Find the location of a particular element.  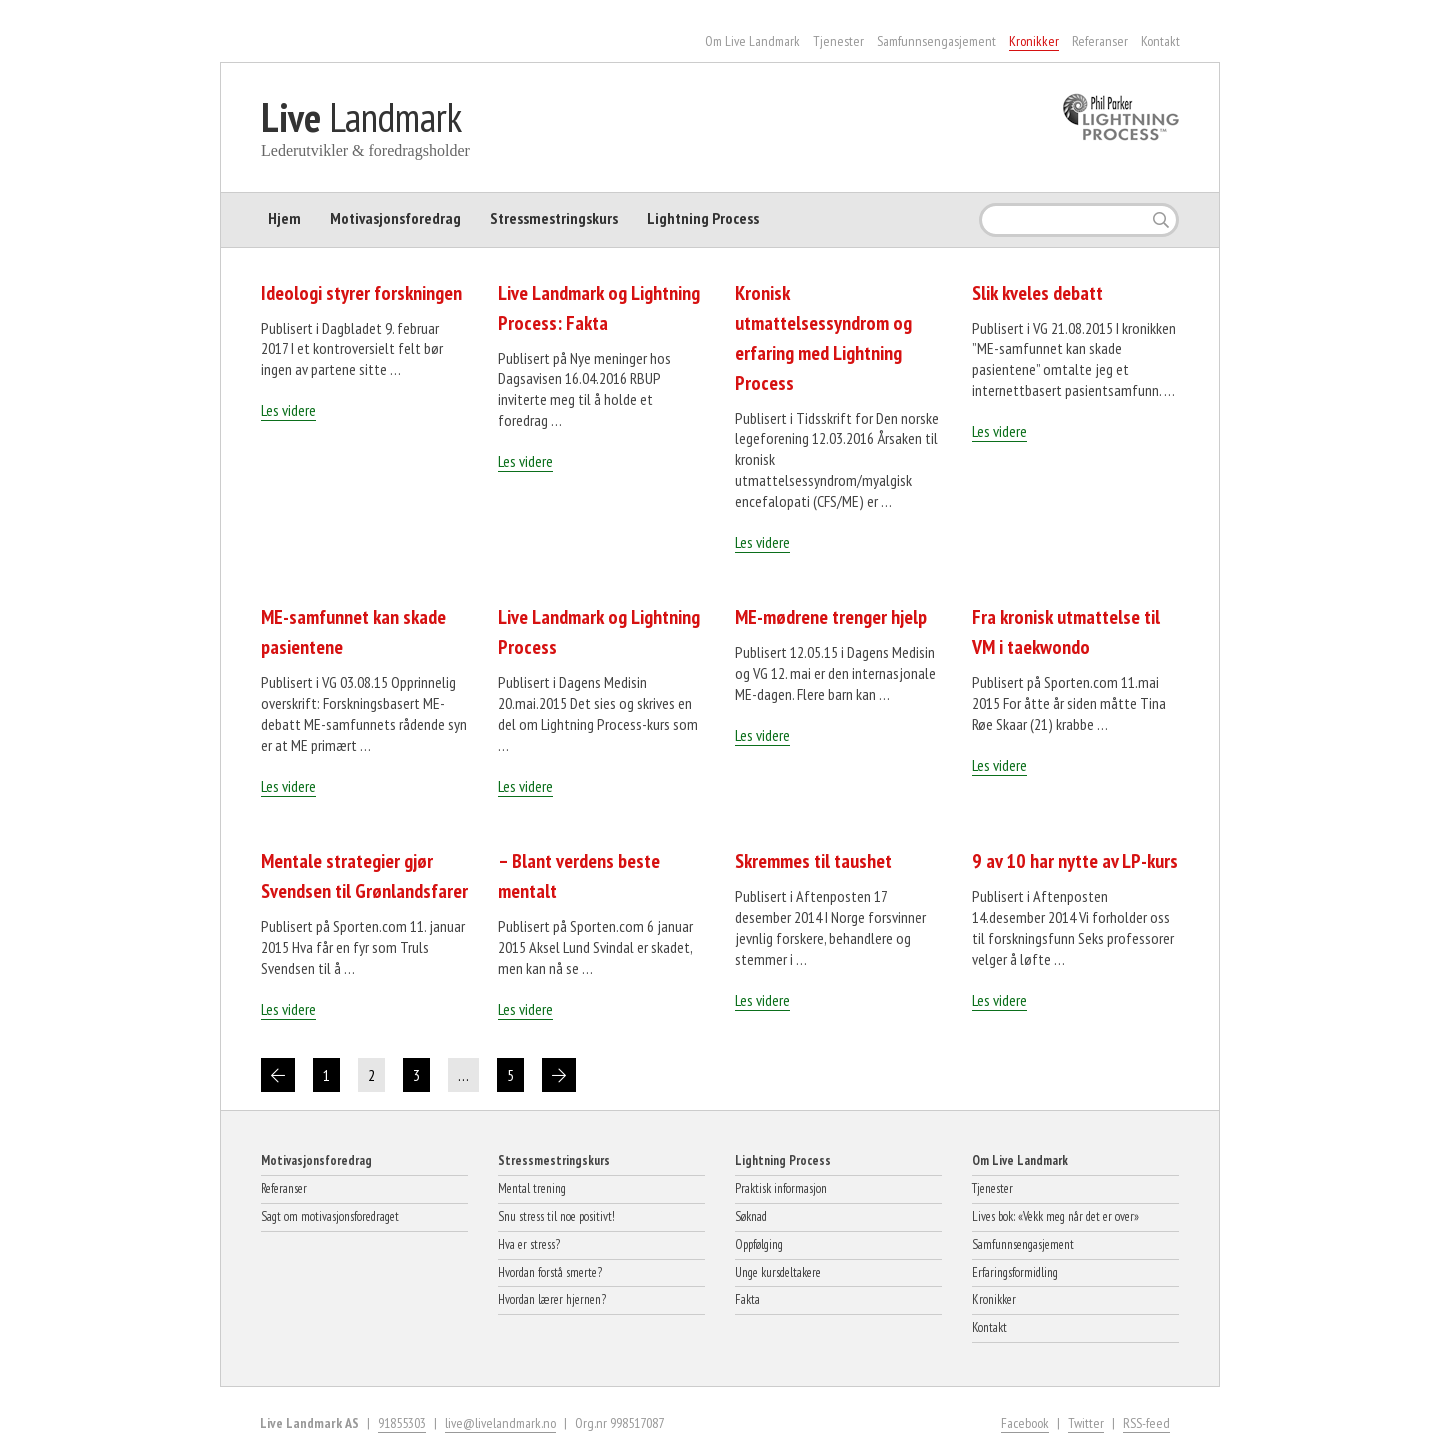

Les videre is located at coordinates (288, 410).